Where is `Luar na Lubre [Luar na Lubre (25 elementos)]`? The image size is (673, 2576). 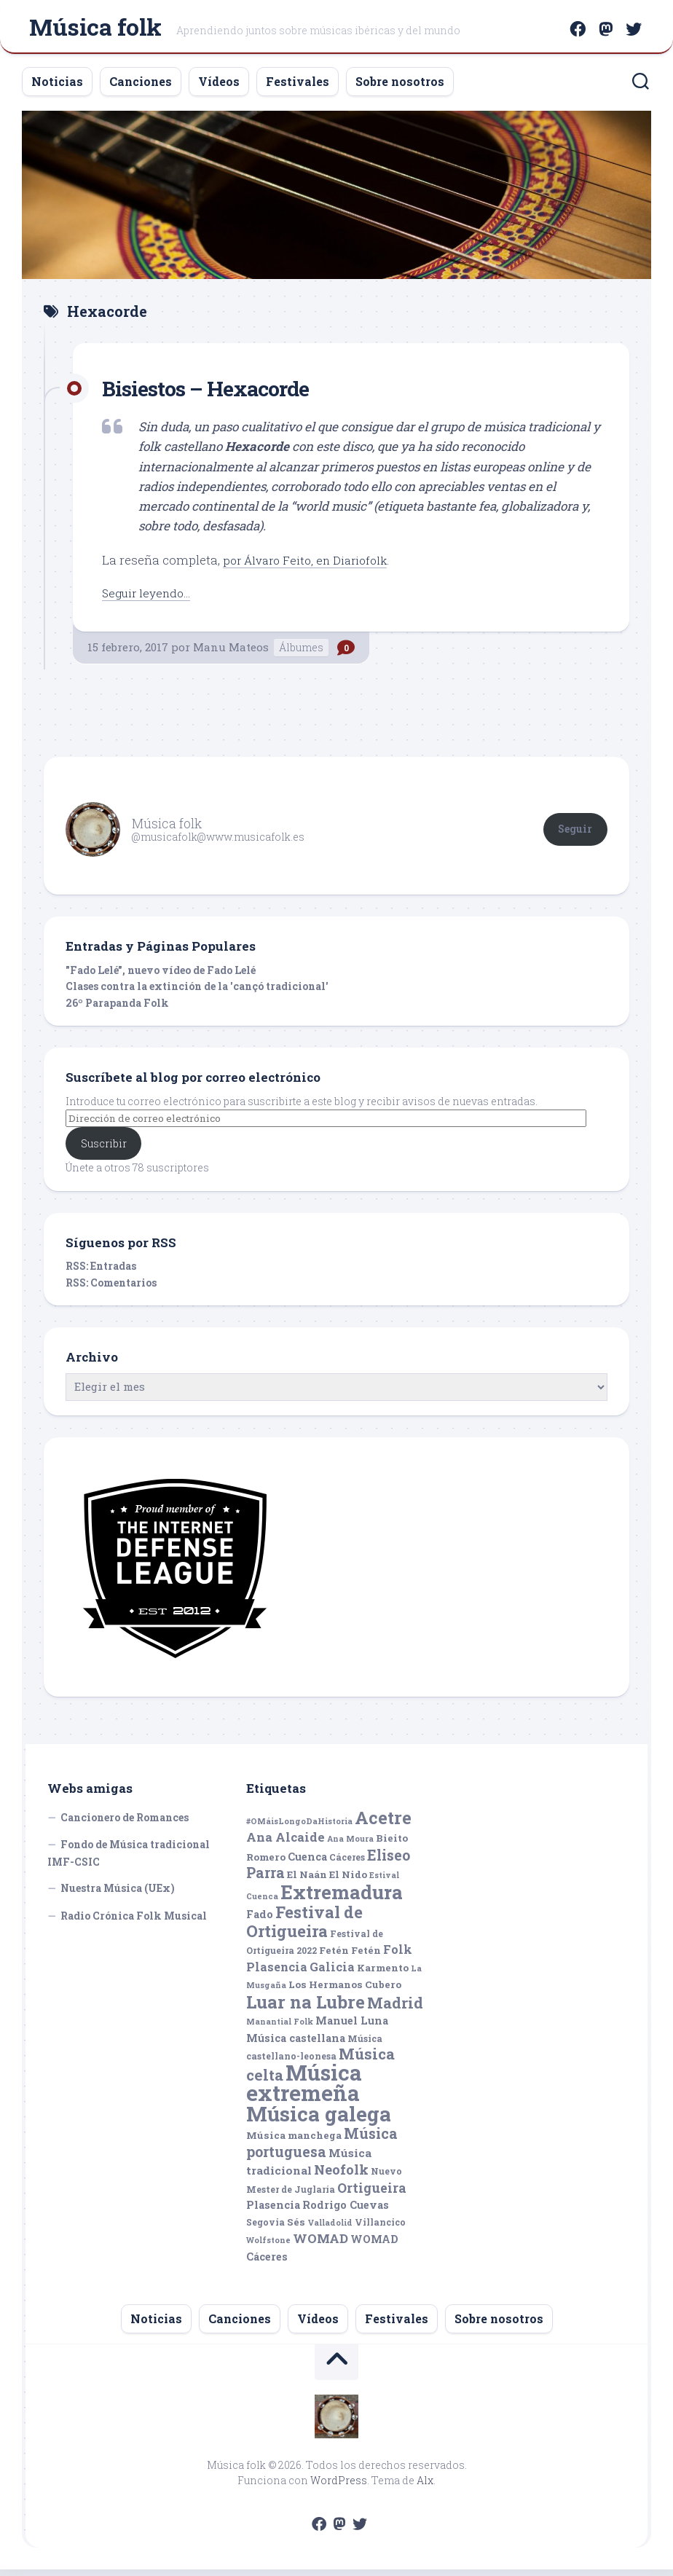
Luar na Lubre [Luar na Lubre (25 elementos)] is located at coordinates (305, 2008).